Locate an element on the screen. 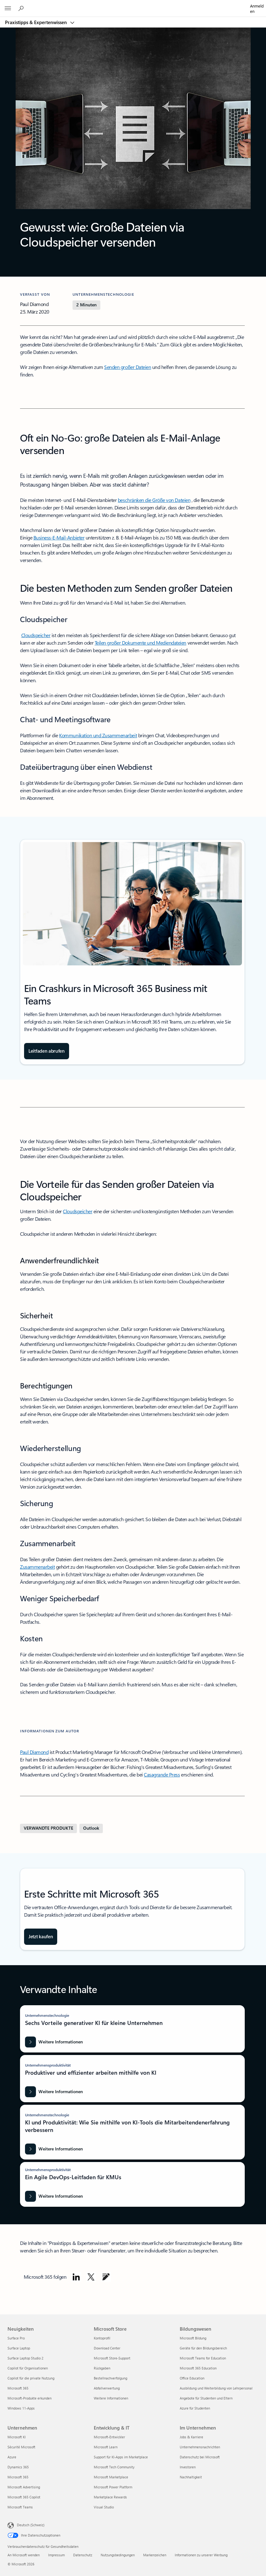 The height and width of the screenshot is (2576, 266). Microsoft Marketplace [Microsoft Marketplace Entwicklung & IT] is located at coordinates (111, 2477).